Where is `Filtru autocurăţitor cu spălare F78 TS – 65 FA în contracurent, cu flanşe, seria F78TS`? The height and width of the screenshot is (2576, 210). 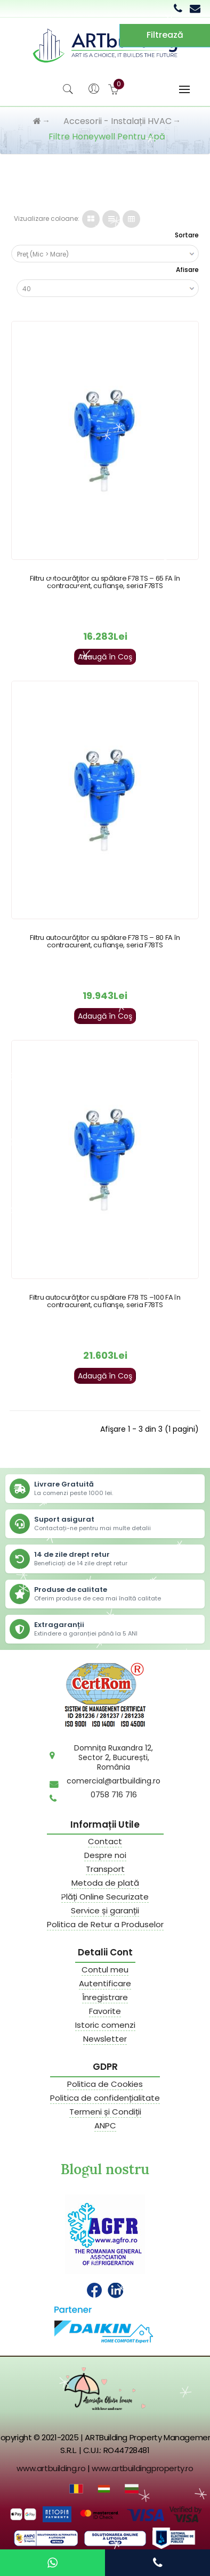
Filtru autocurăţitor cu spălare F78 TS – 65 FA în contracurent, cu flanşe, seria F78TS is located at coordinates (105, 582).